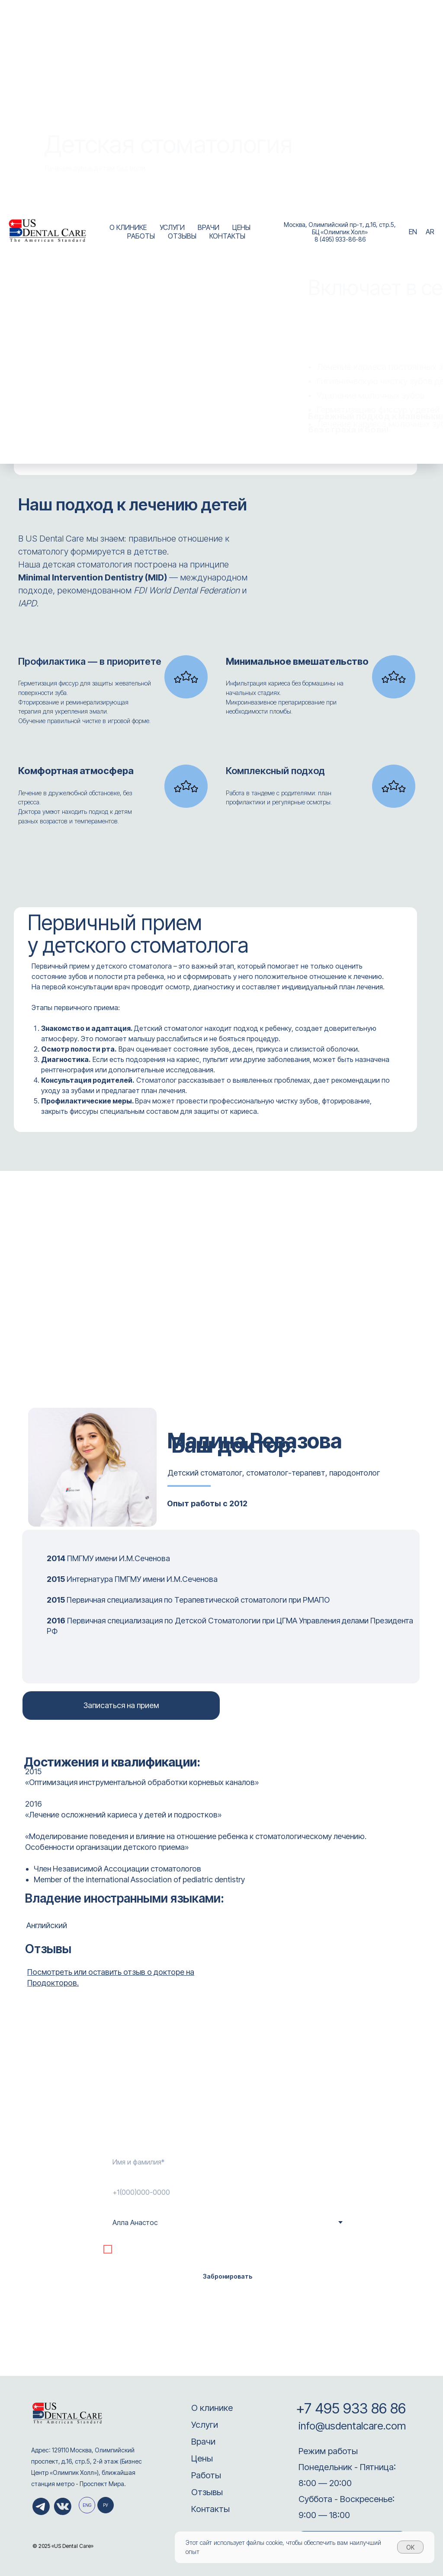 This screenshot has height=2576, width=443. I want to click on [phone], so click(227, 2192).